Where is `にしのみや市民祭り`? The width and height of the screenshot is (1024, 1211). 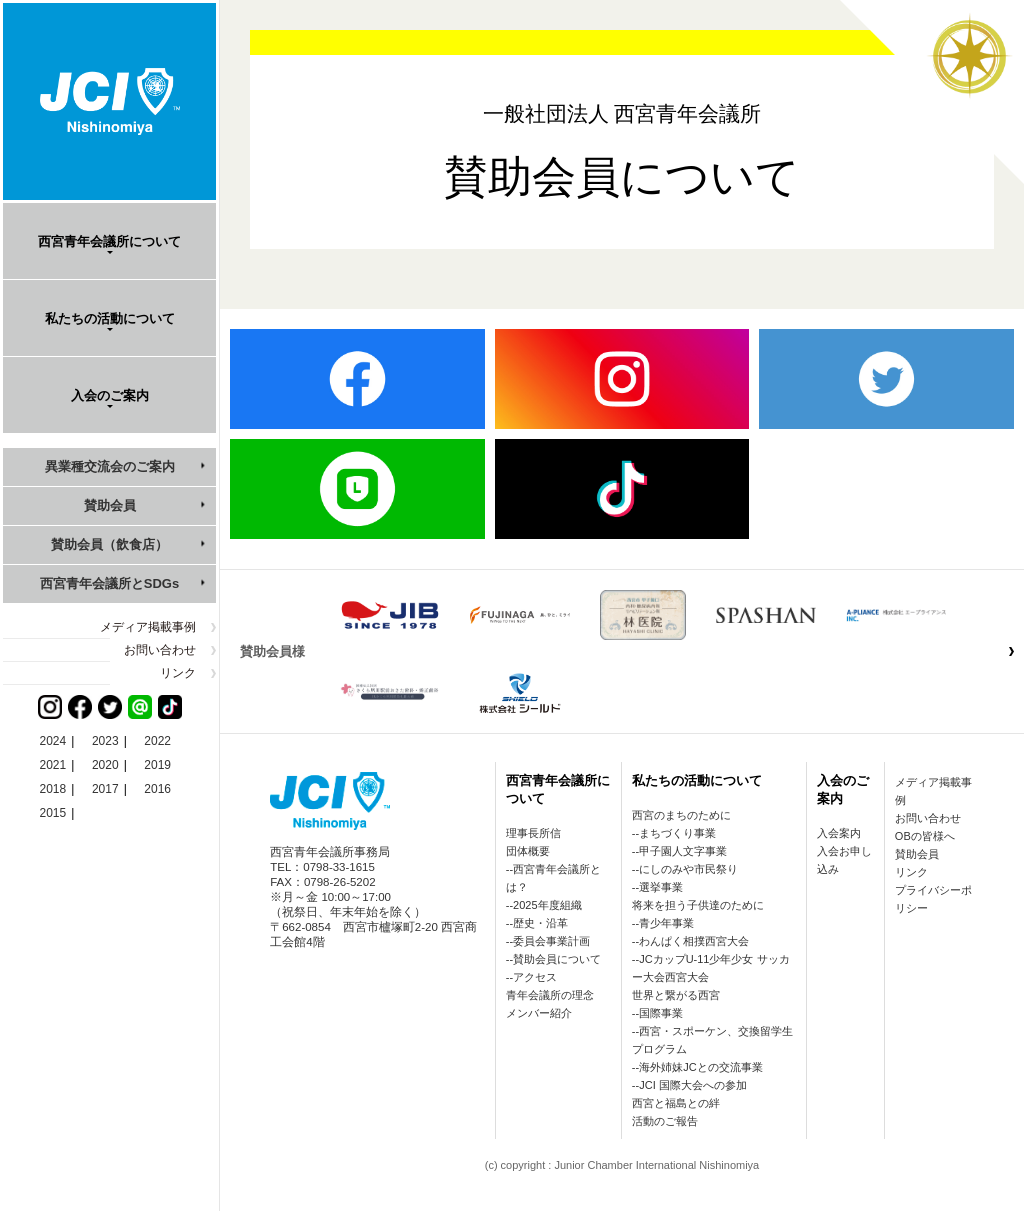
にしのみや市民祭り is located at coordinates (688, 869).